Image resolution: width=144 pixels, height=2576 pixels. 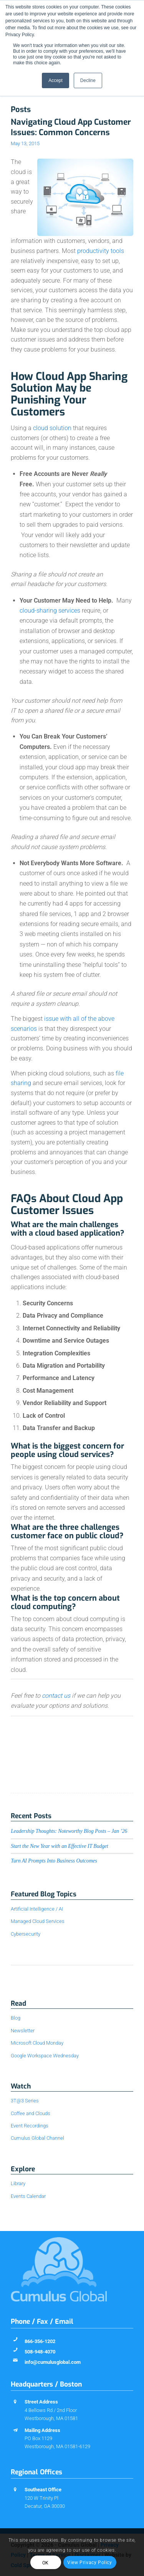 What do you see at coordinates (52, 428) in the screenshot?
I see `cloud solution` at bounding box center [52, 428].